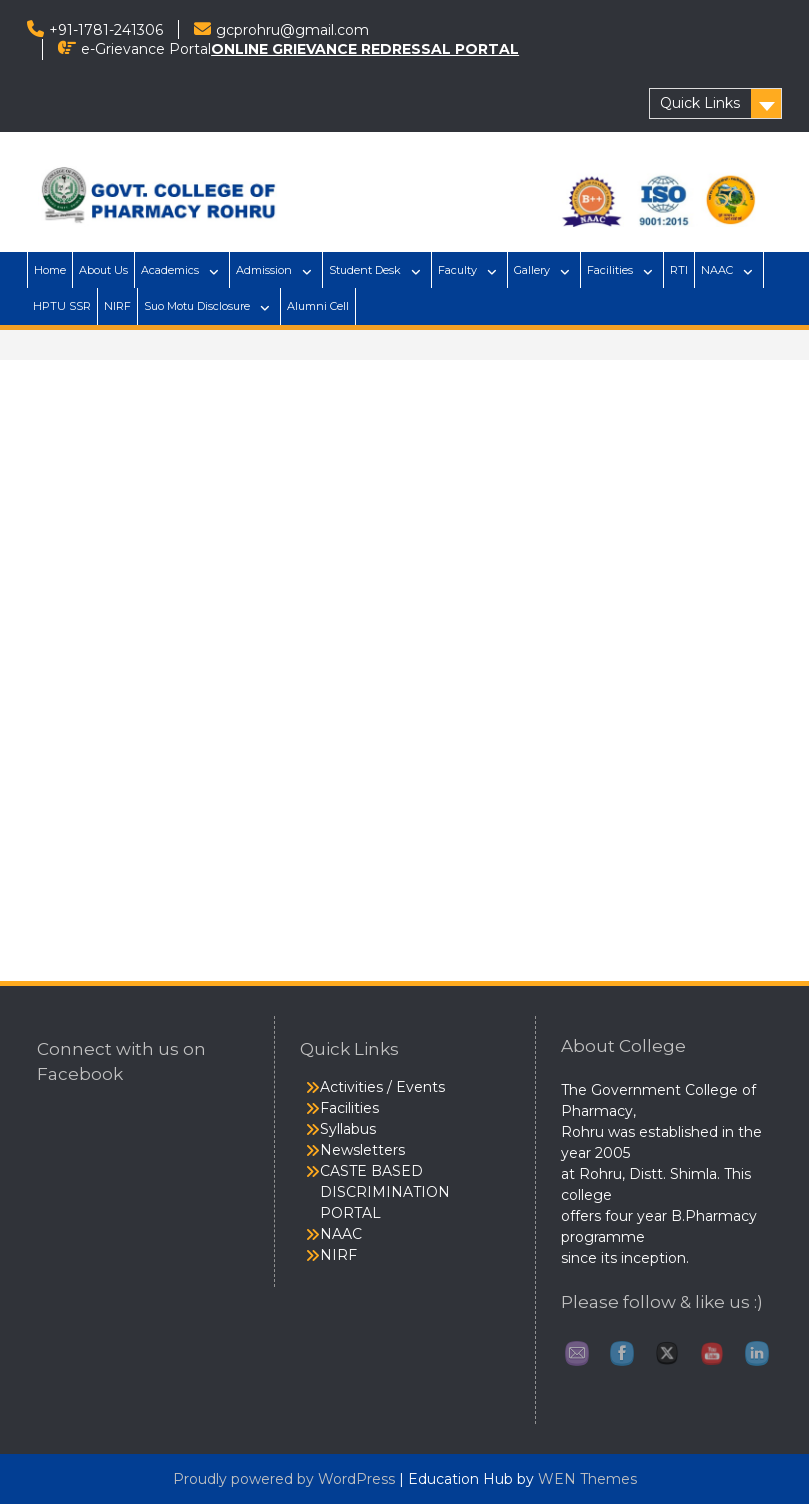 This screenshot has height=1504, width=809. Describe the element at coordinates (197, 306) in the screenshot. I see `Suo Motu Disclosure` at that location.